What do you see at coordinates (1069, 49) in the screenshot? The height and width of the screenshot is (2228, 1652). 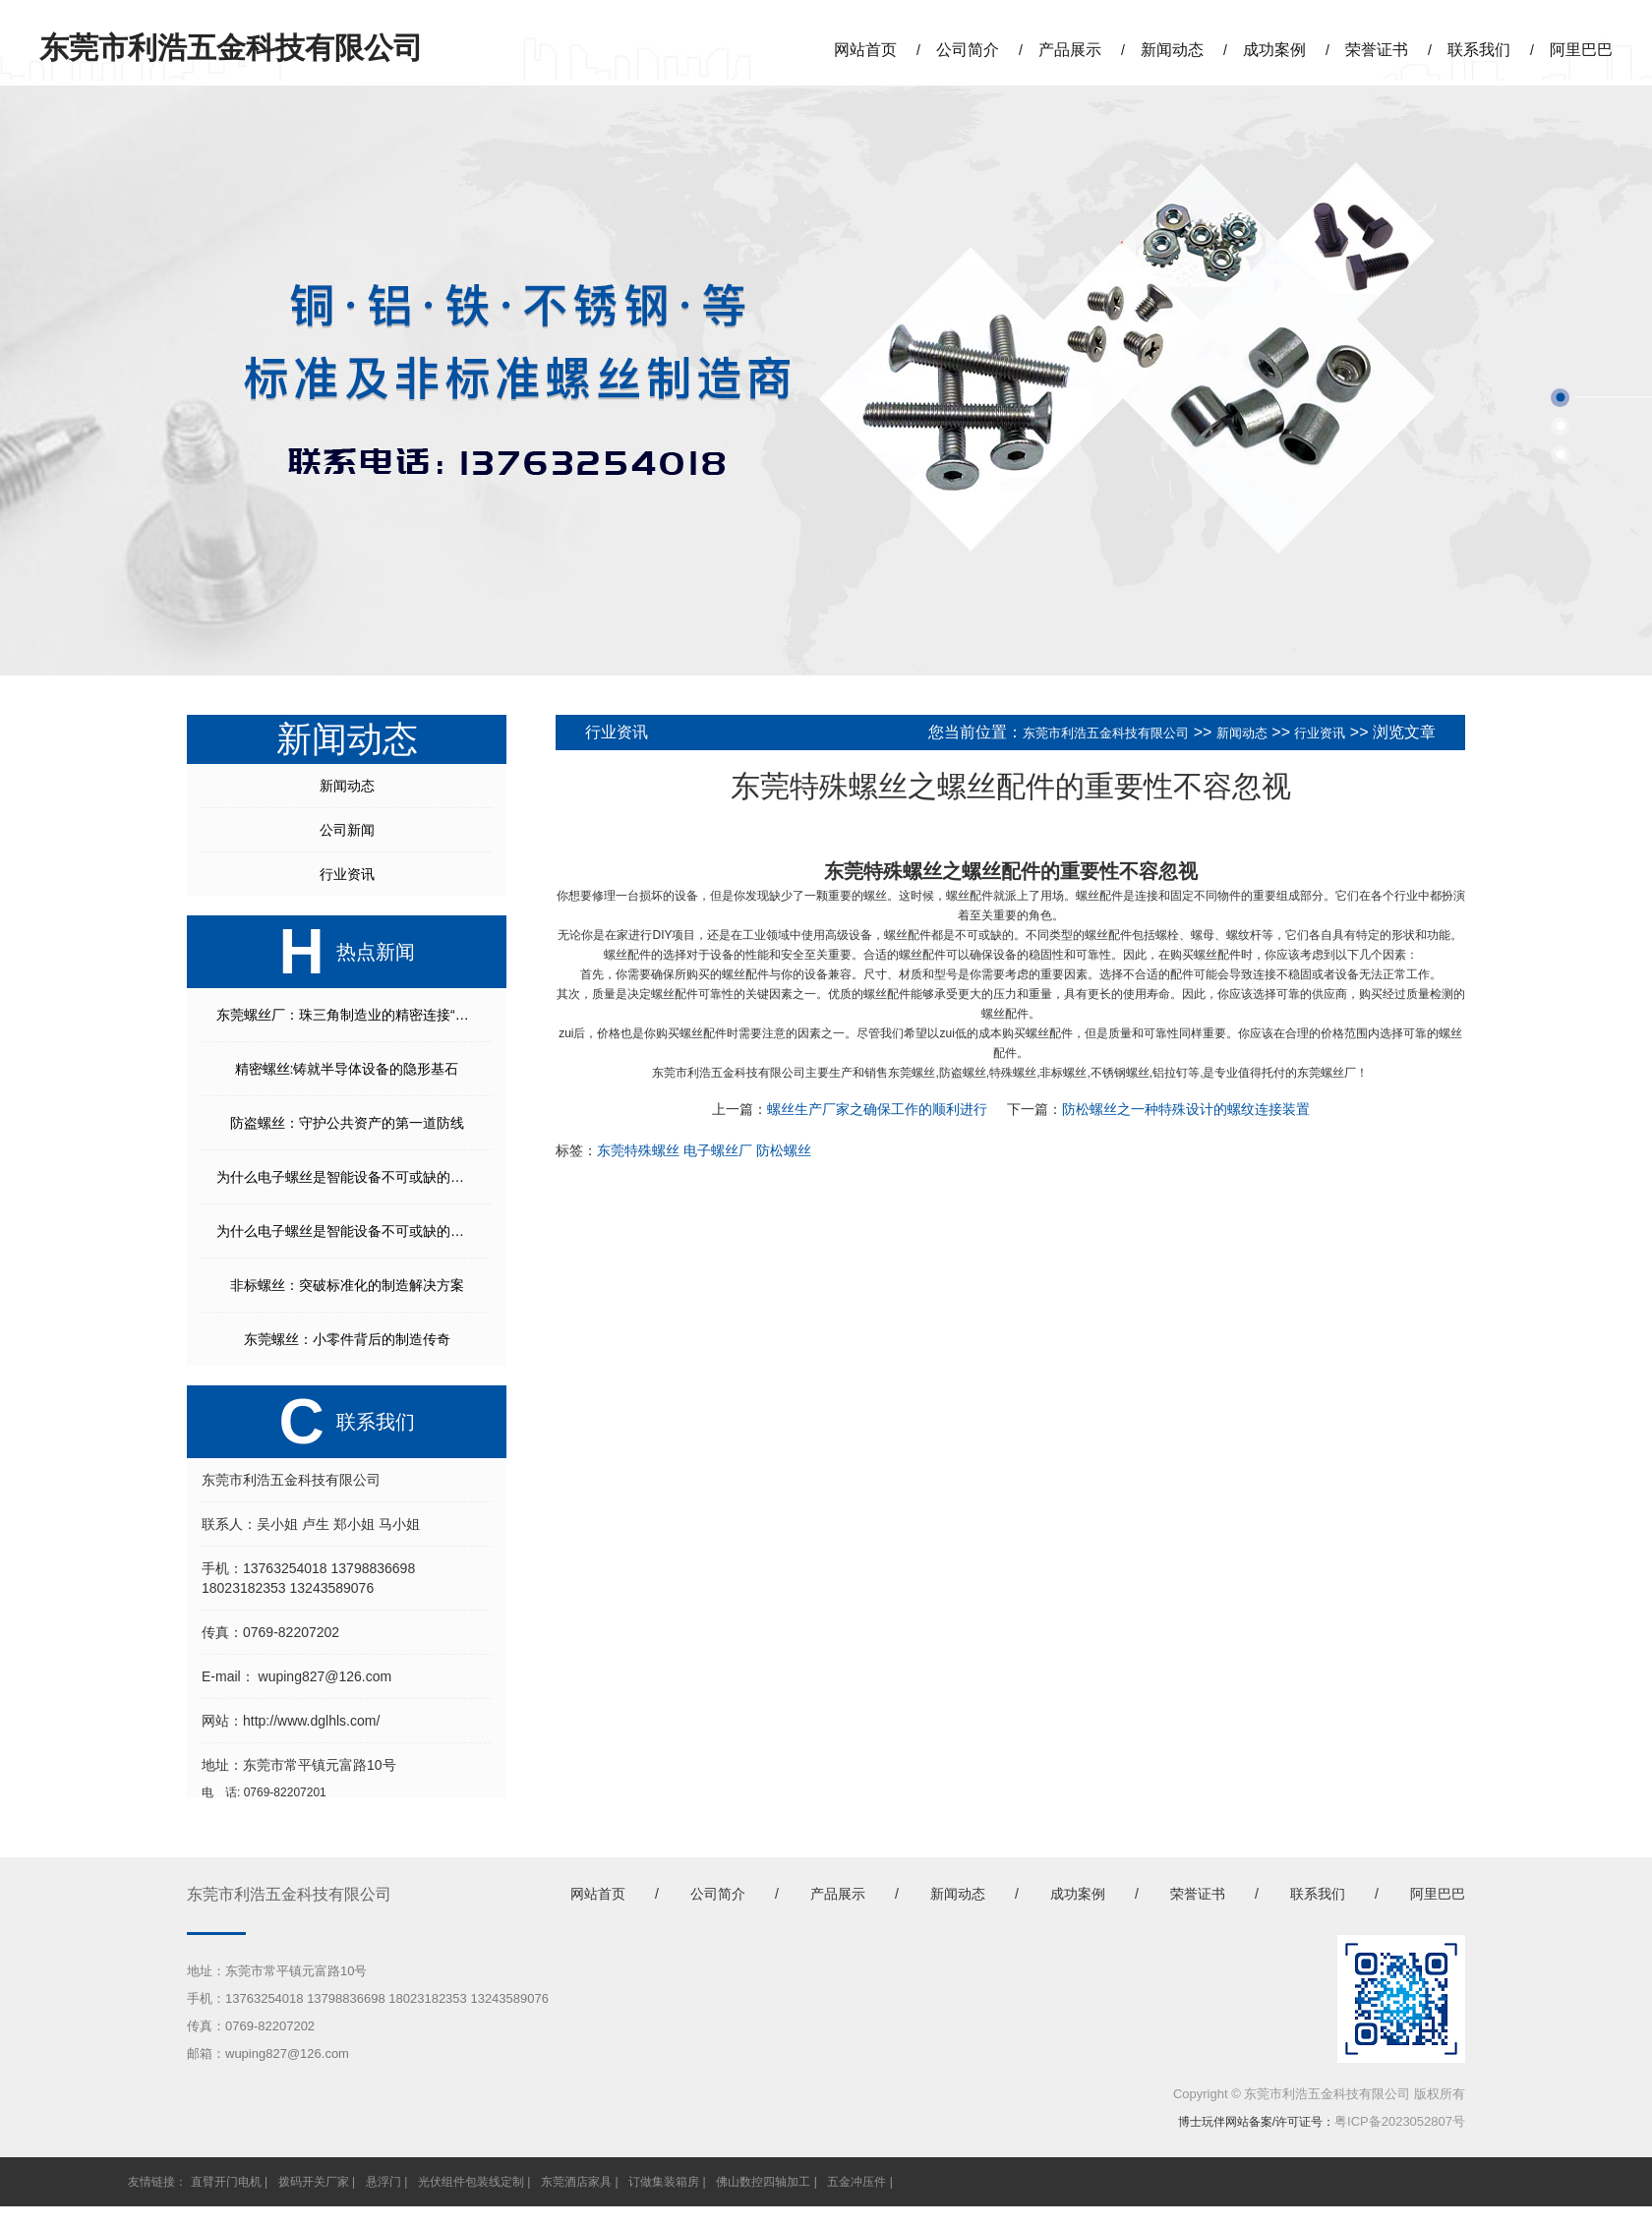 I see `产品展示` at bounding box center [1069, 49].